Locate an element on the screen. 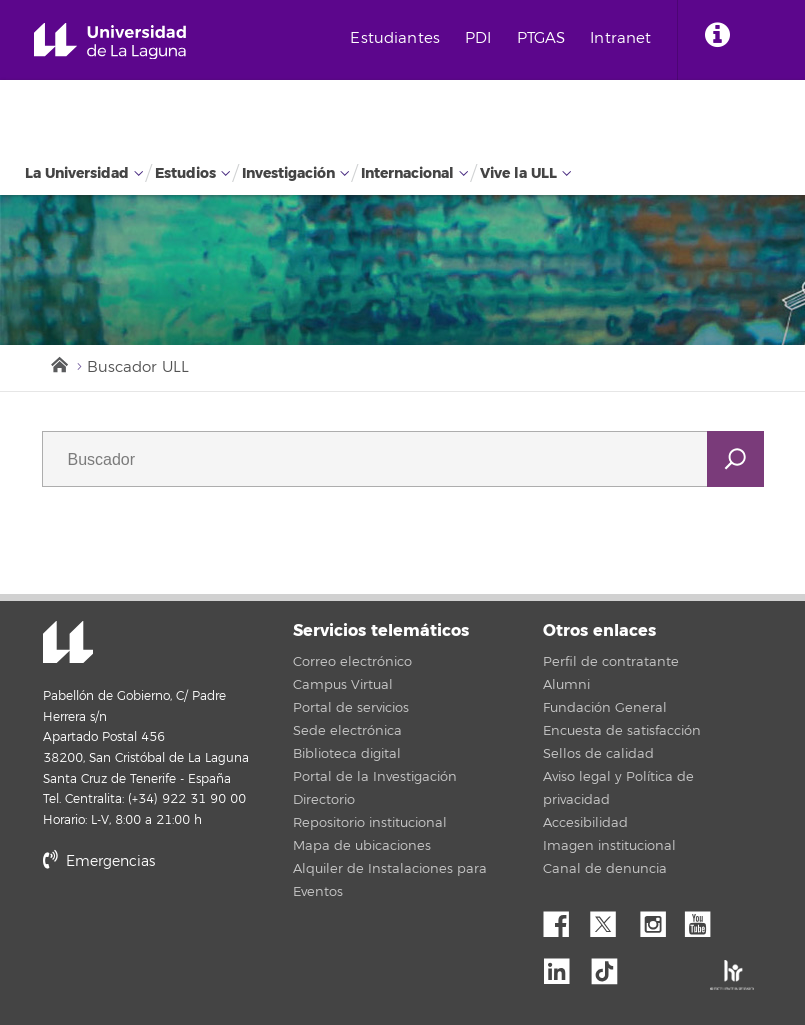 The width and height of the screenshot is (805, 1025). Biblioteca digital is located at coordinates (347, 754).